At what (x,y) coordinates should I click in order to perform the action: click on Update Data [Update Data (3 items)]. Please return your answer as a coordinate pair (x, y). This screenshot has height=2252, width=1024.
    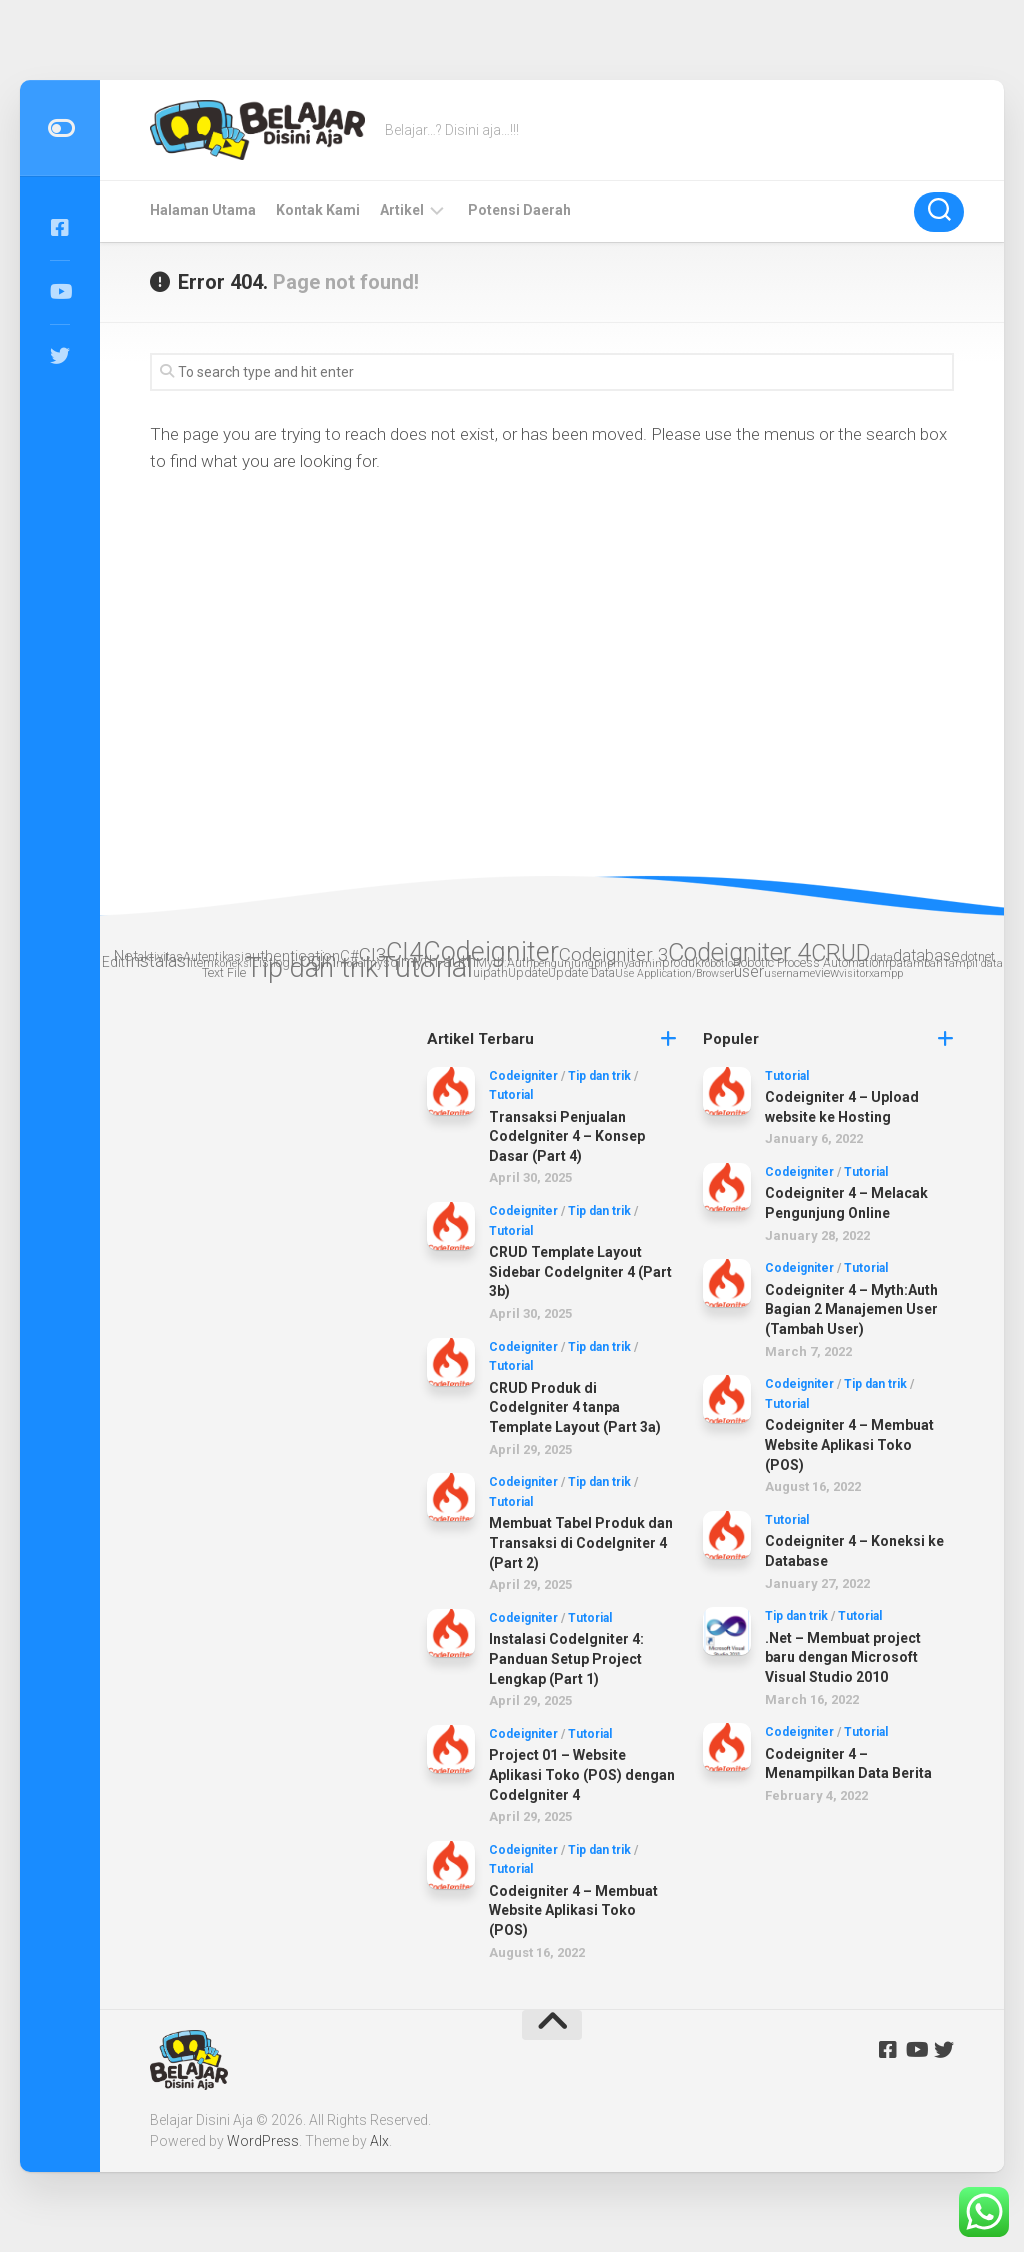
    Looking at the image, I should click on (581, 972).